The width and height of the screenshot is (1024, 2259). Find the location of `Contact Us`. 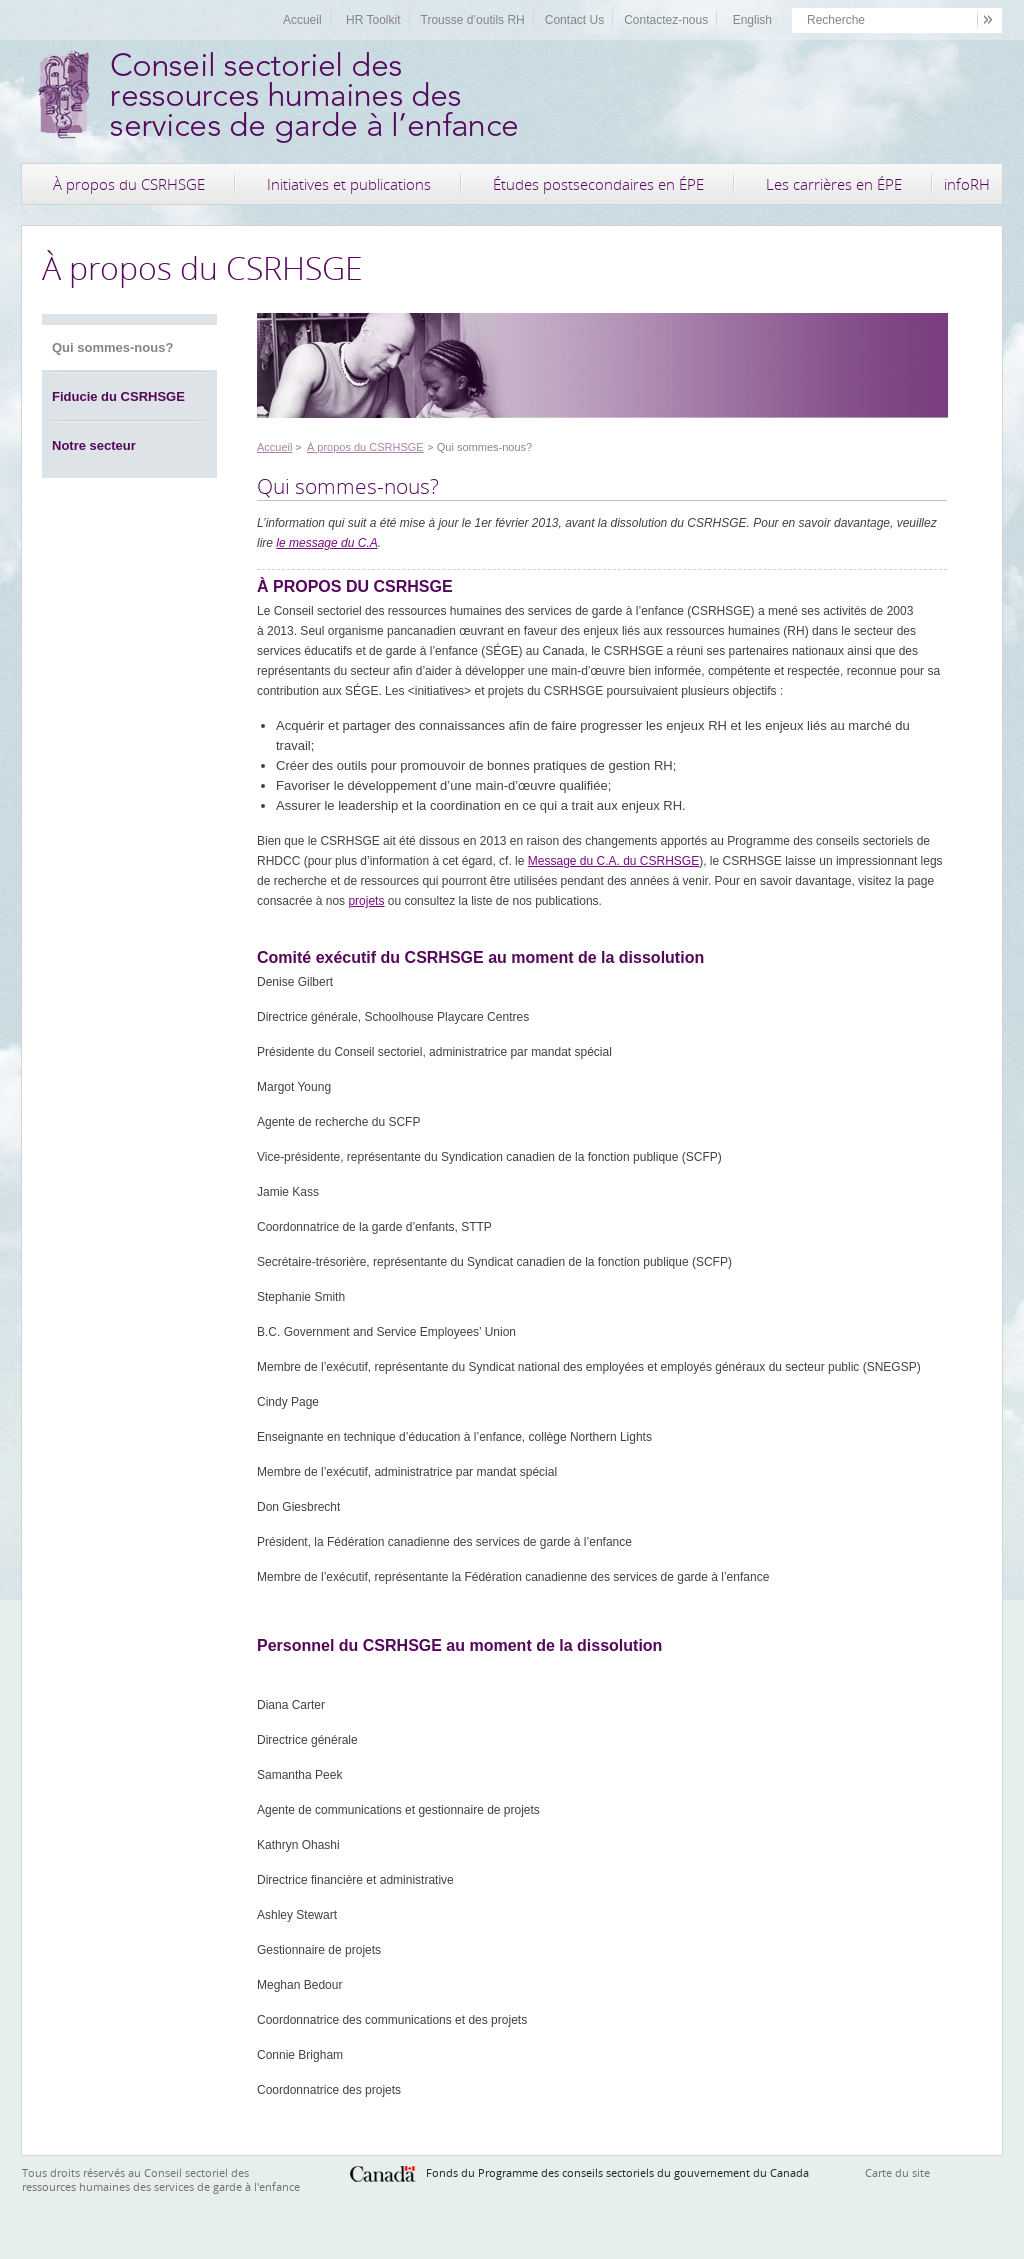

Contact Us is located at coordinates (574, 20).